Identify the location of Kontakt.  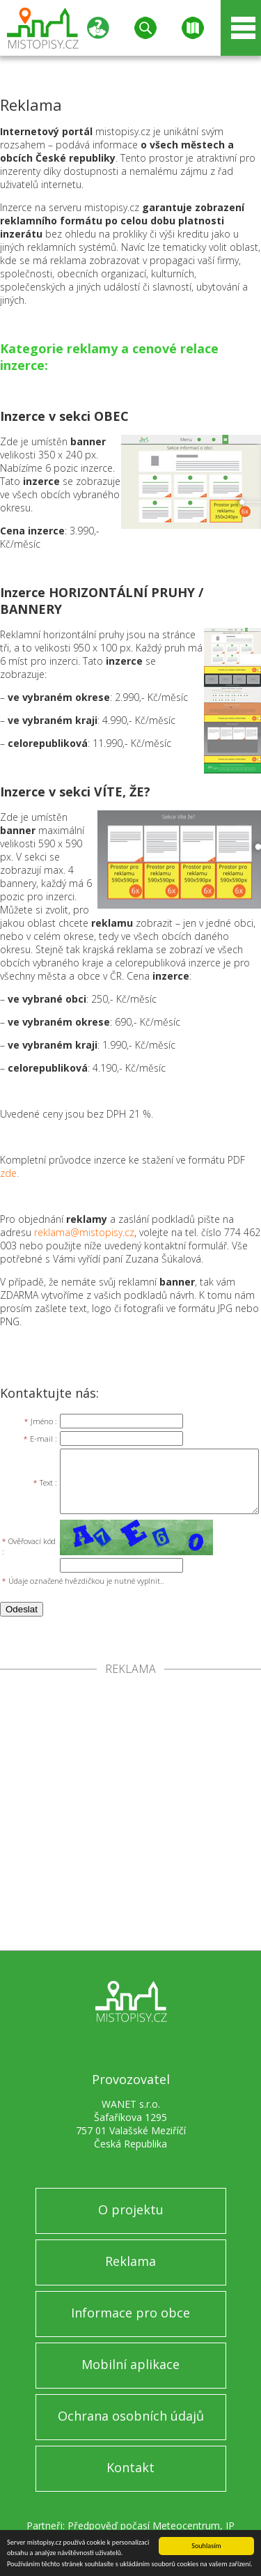
(130, 2467).